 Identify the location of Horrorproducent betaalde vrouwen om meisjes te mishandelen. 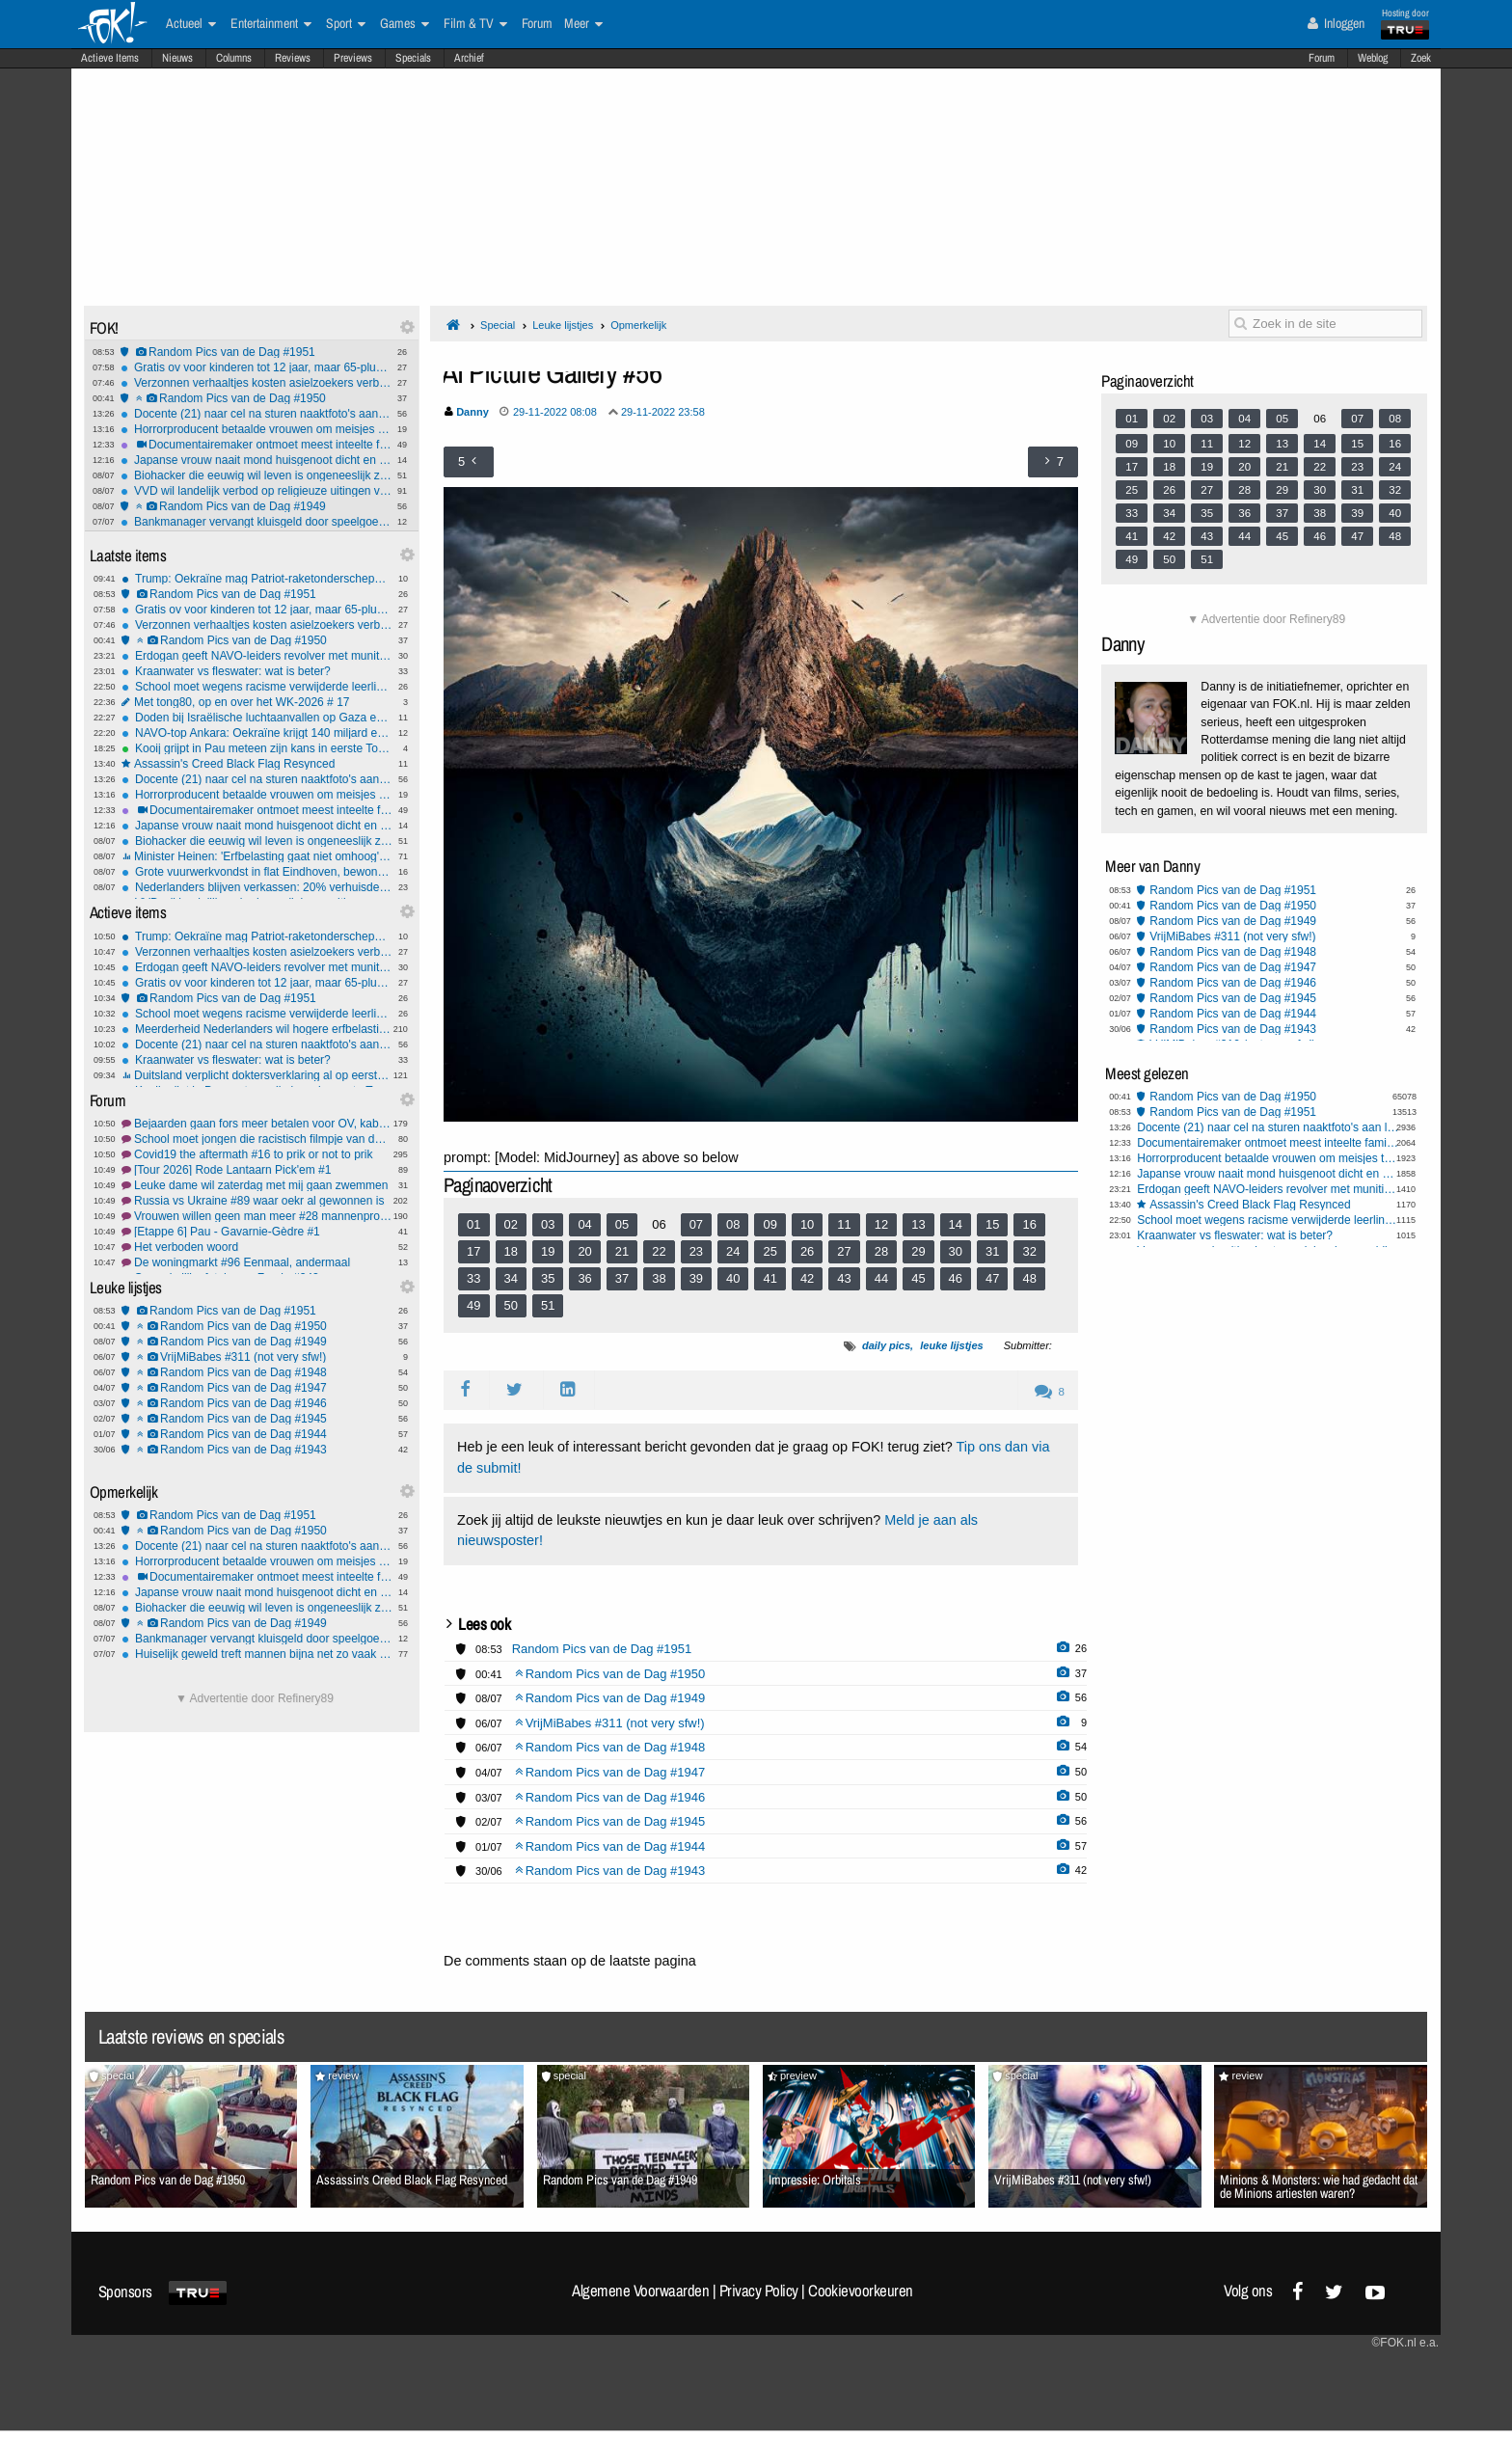
(256, 429).